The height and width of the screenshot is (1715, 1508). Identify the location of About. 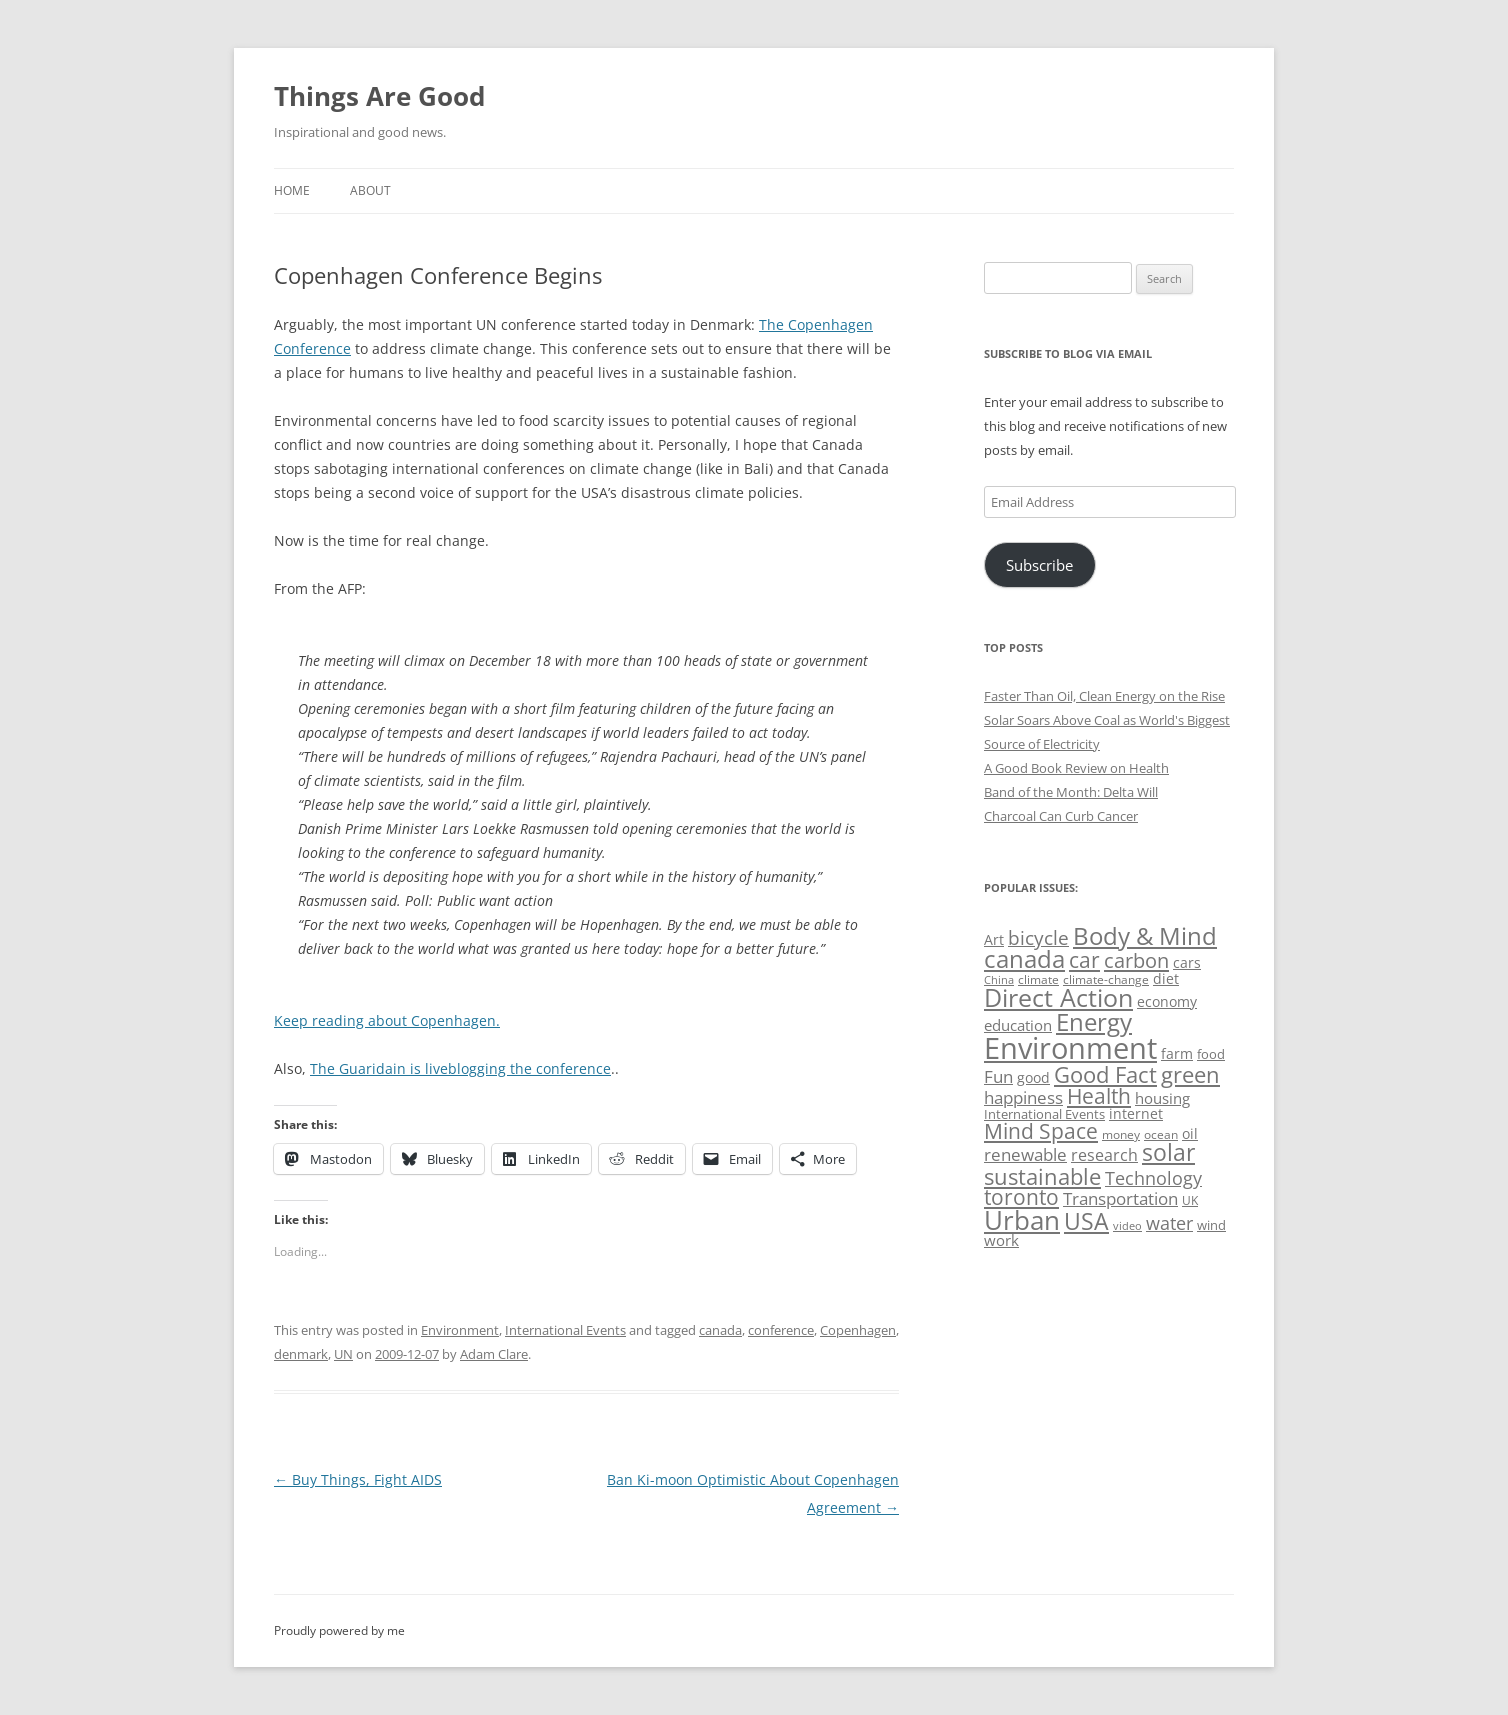
(370, 190).